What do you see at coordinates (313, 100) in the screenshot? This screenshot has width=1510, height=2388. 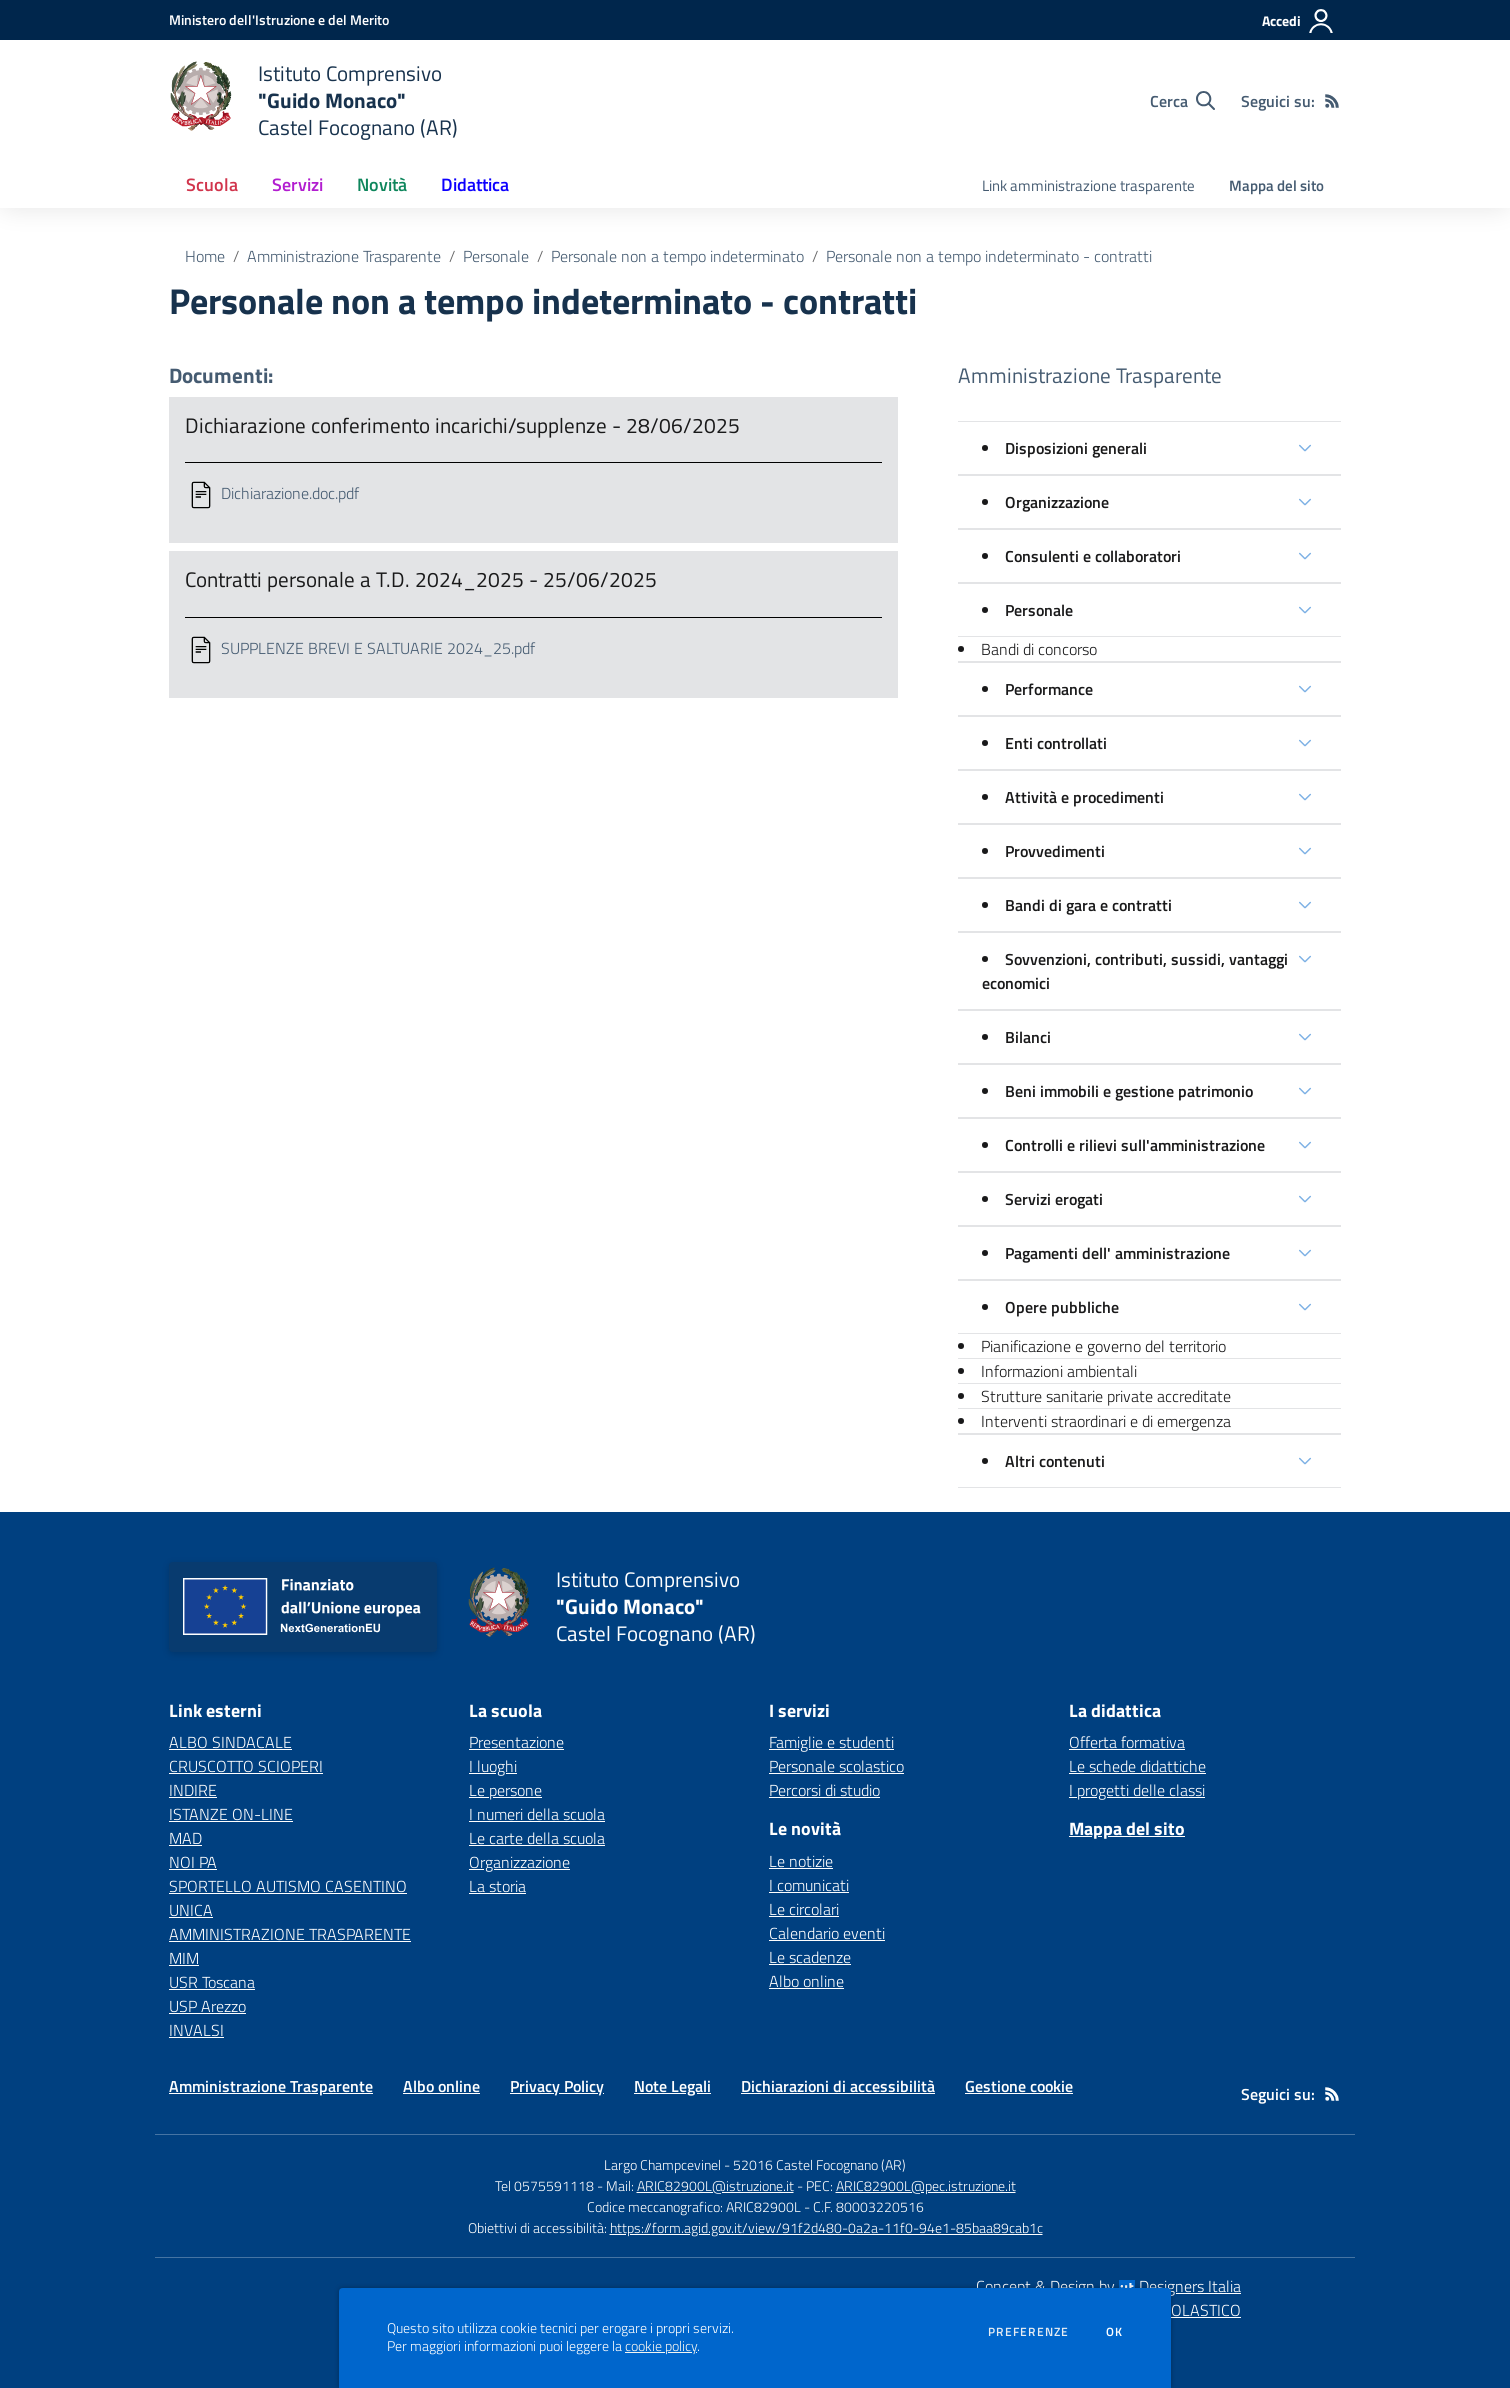 I see `[home Istituto Comprensivo "Guido Monaco" Castel Focognano (AR)]` at bounding box center [313, 100].